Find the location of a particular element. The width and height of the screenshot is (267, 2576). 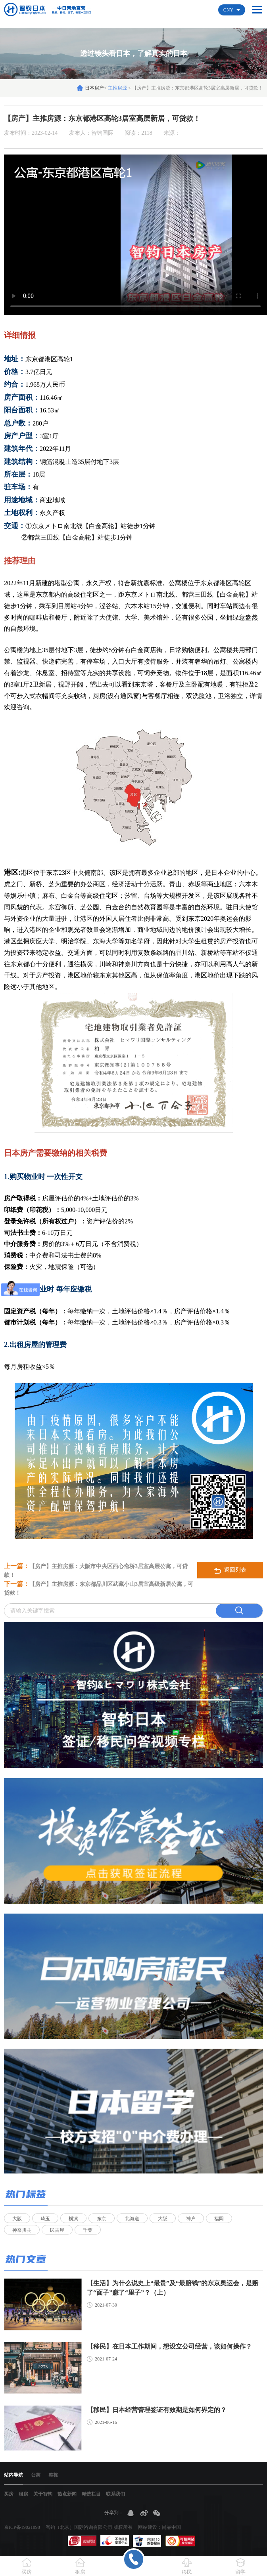

租房 is located at coordinates (23, 2494).